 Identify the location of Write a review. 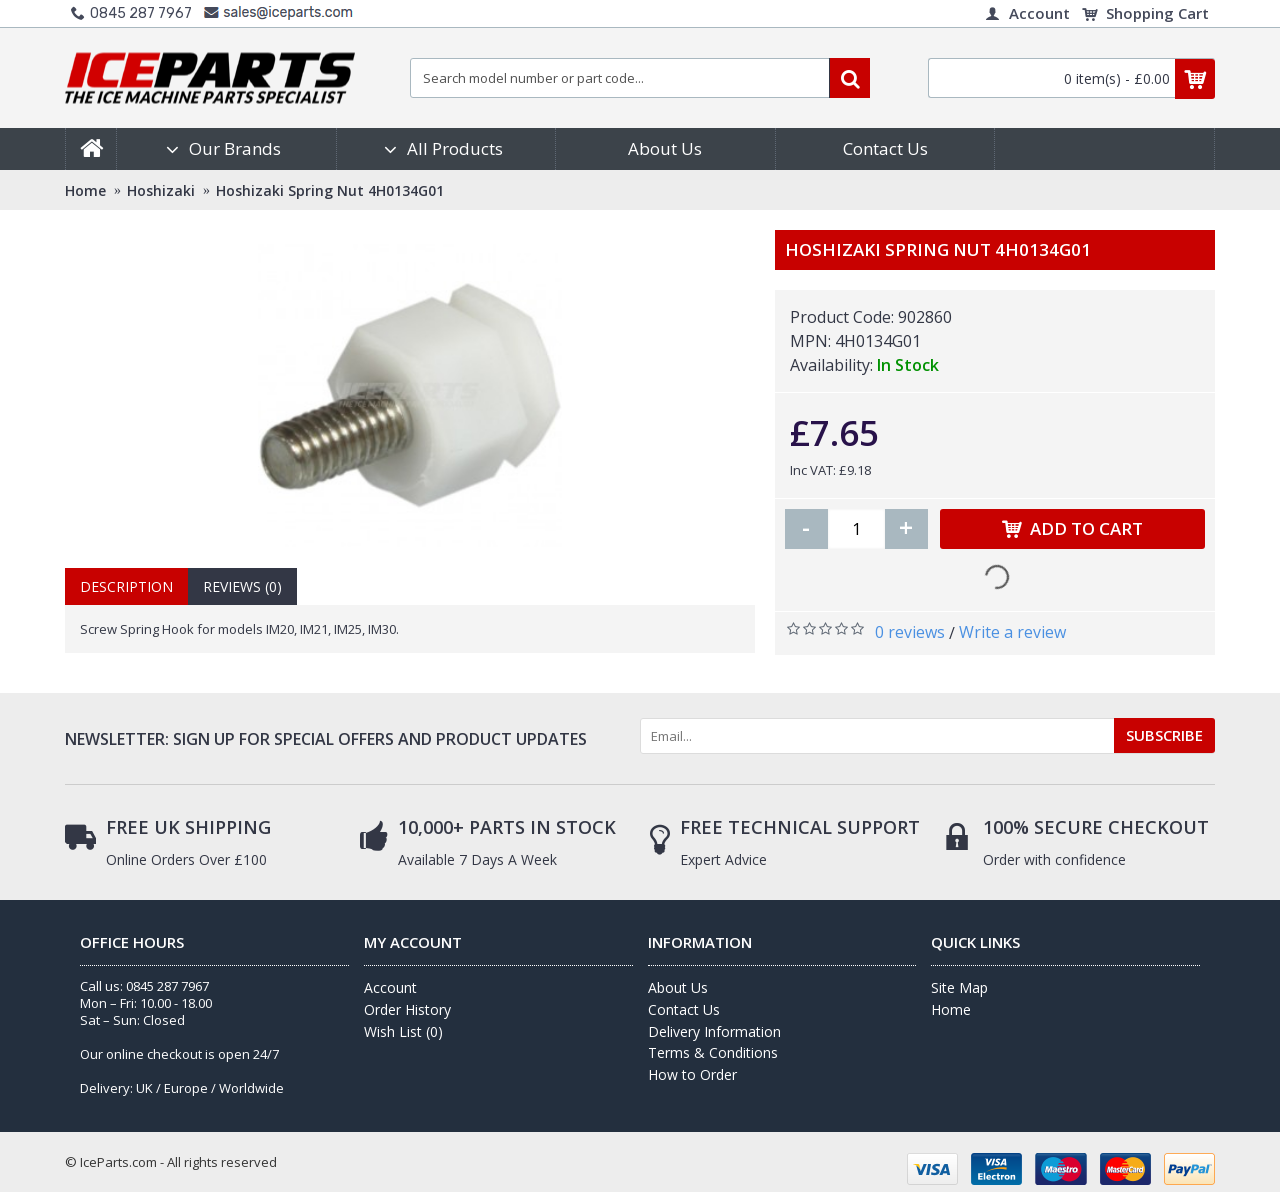
(1012, 632).